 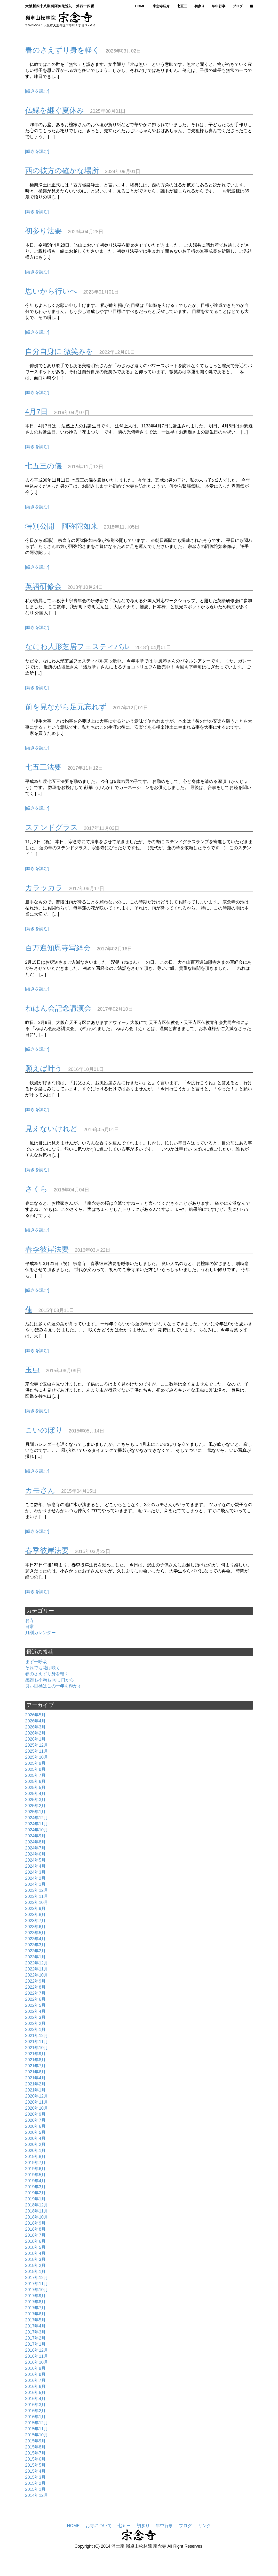 I want to click on 2016年9月, so click(x=35, y=2368).